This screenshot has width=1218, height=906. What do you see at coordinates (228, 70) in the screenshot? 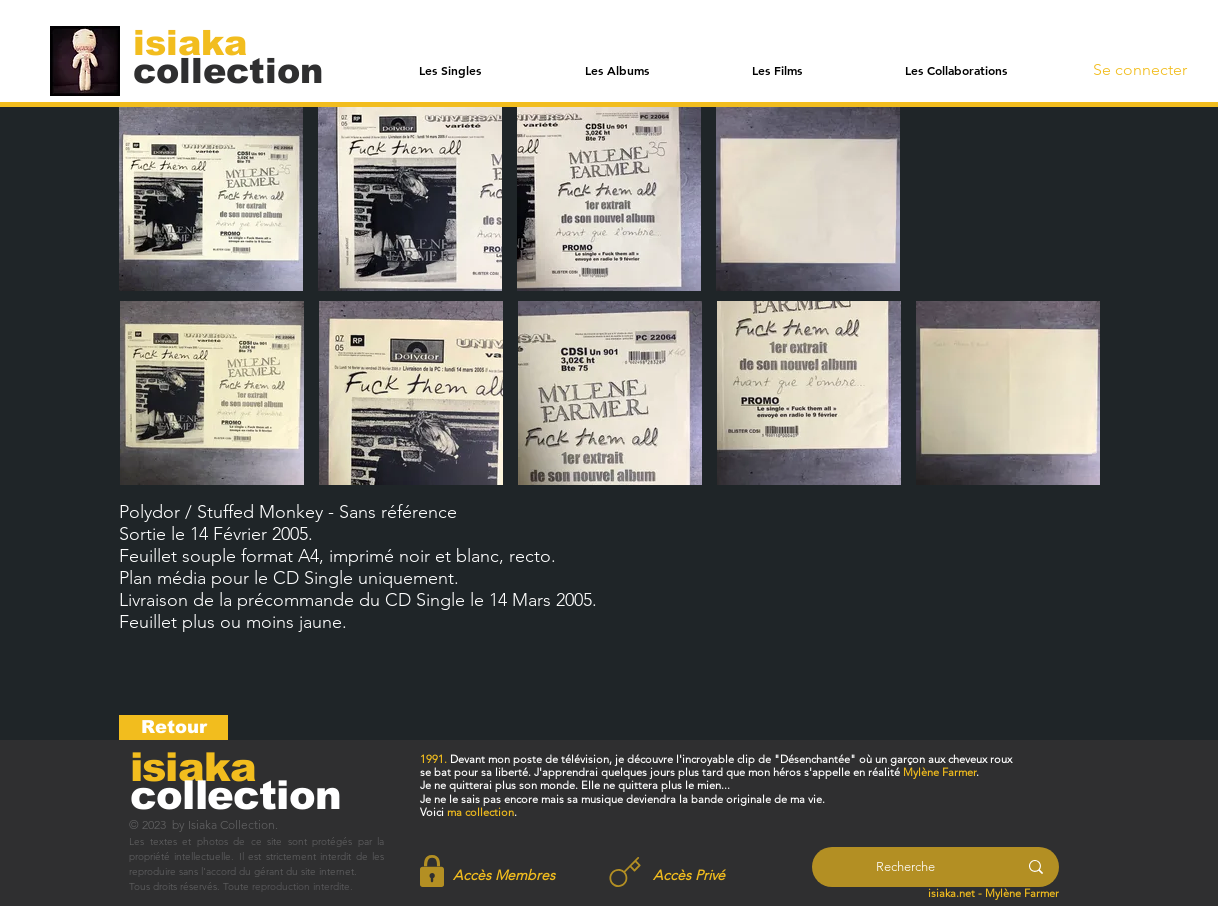
I see `[collection]` at bounding box center [228, 70].